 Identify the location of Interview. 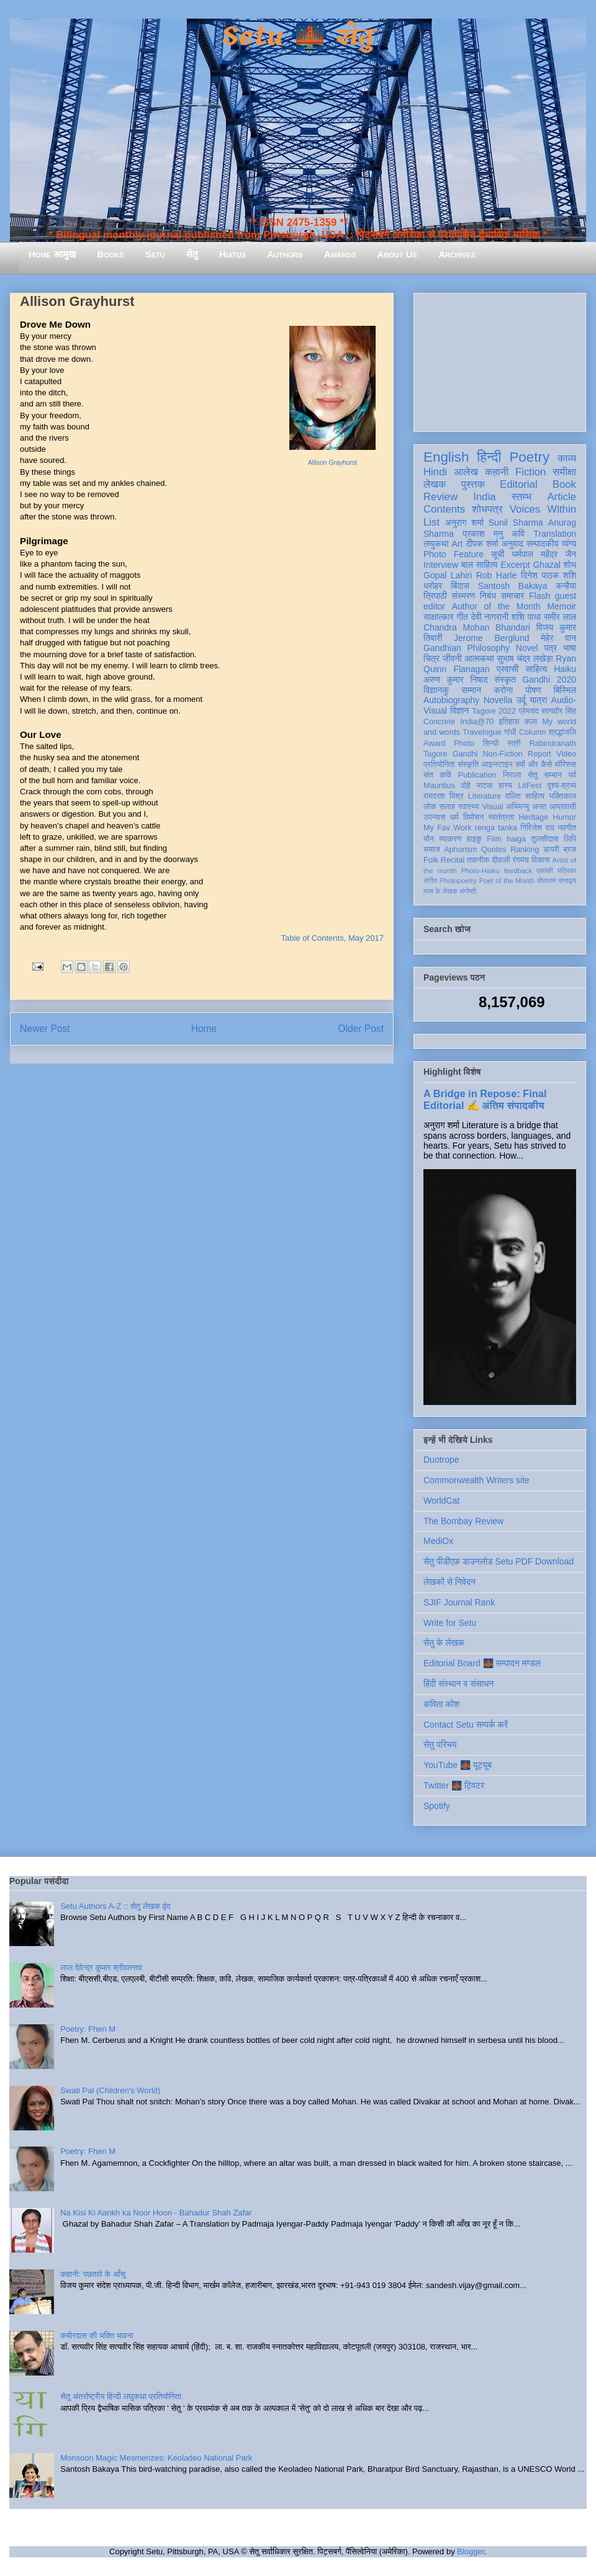
(440, 565).